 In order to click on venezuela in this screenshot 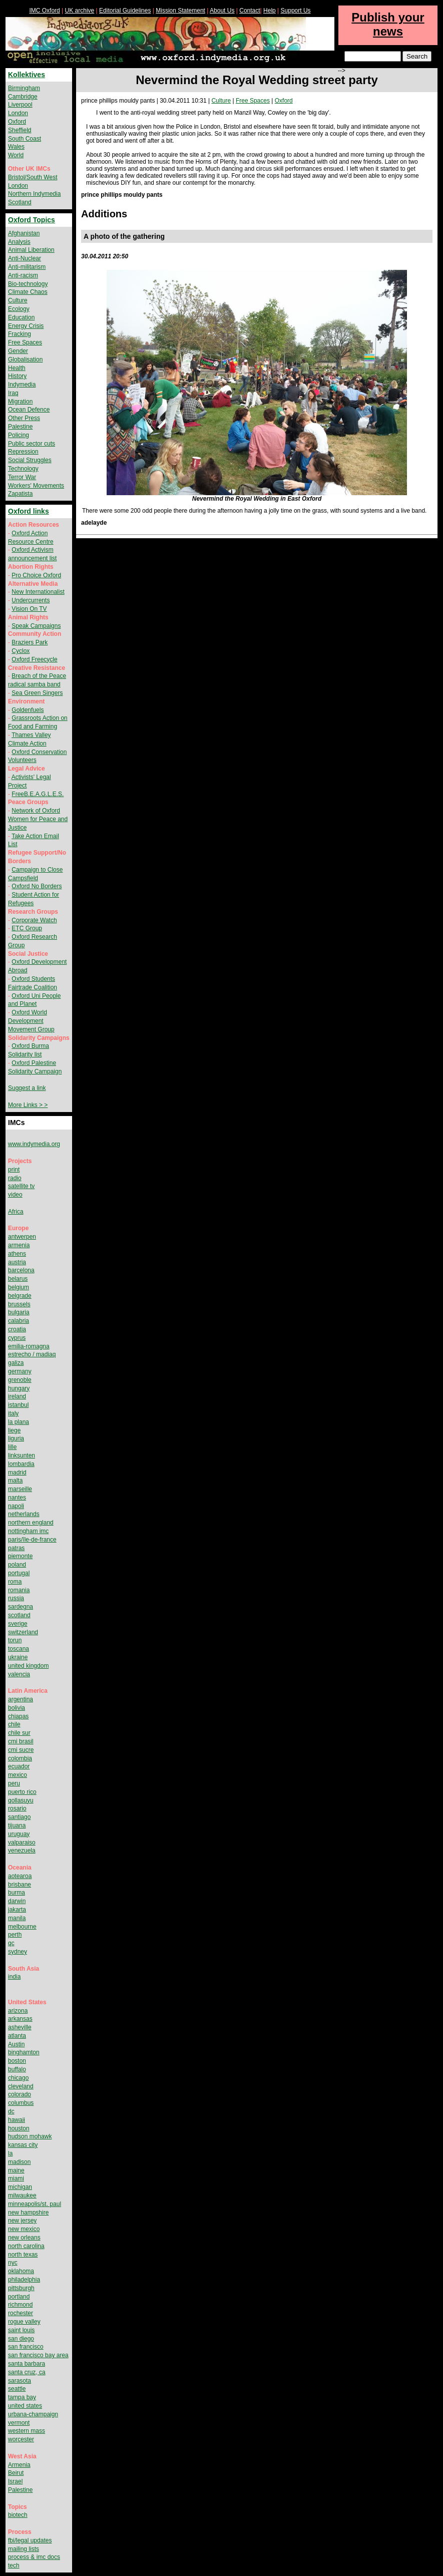, I will do `click(22, 1850)`.